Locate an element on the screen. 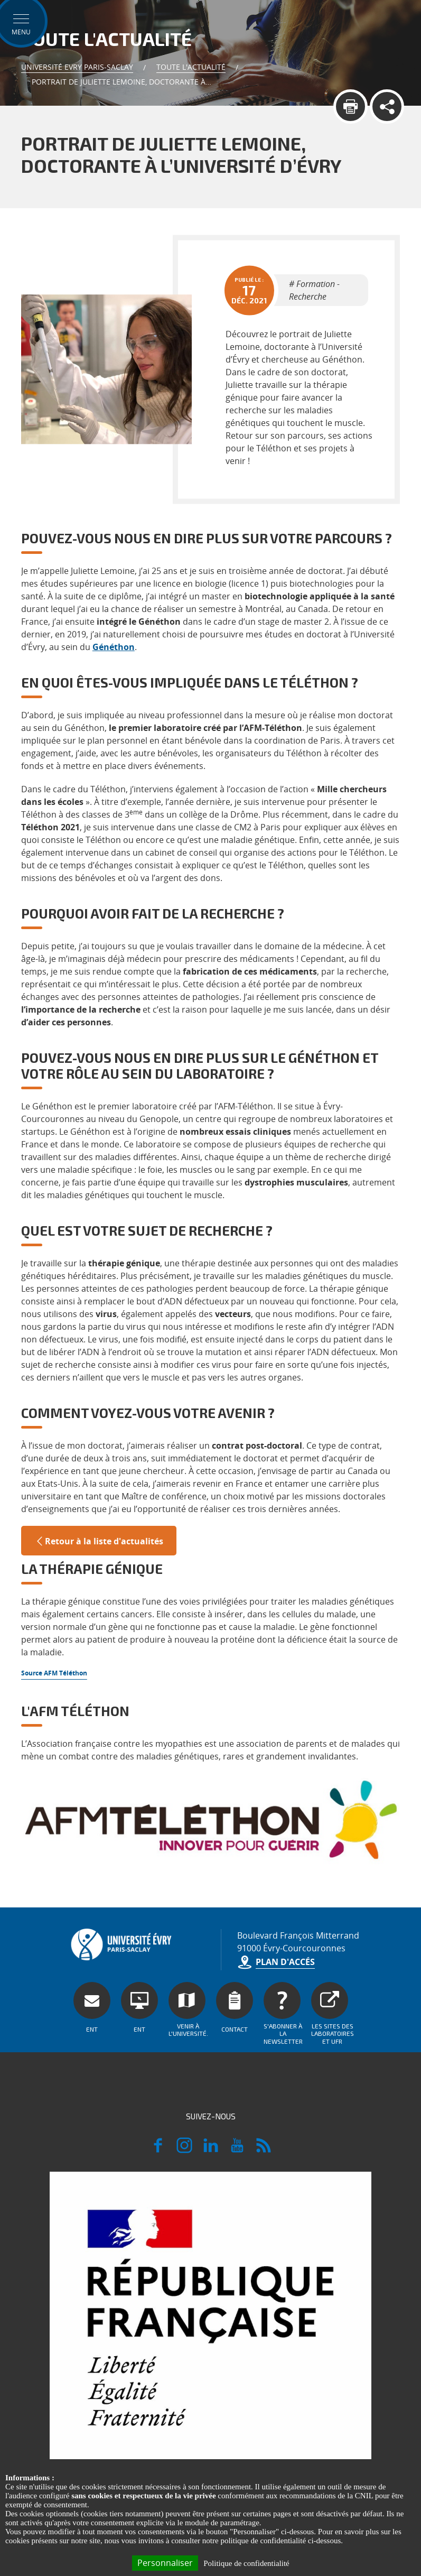  Généthon is located at coordinates (113, 647).